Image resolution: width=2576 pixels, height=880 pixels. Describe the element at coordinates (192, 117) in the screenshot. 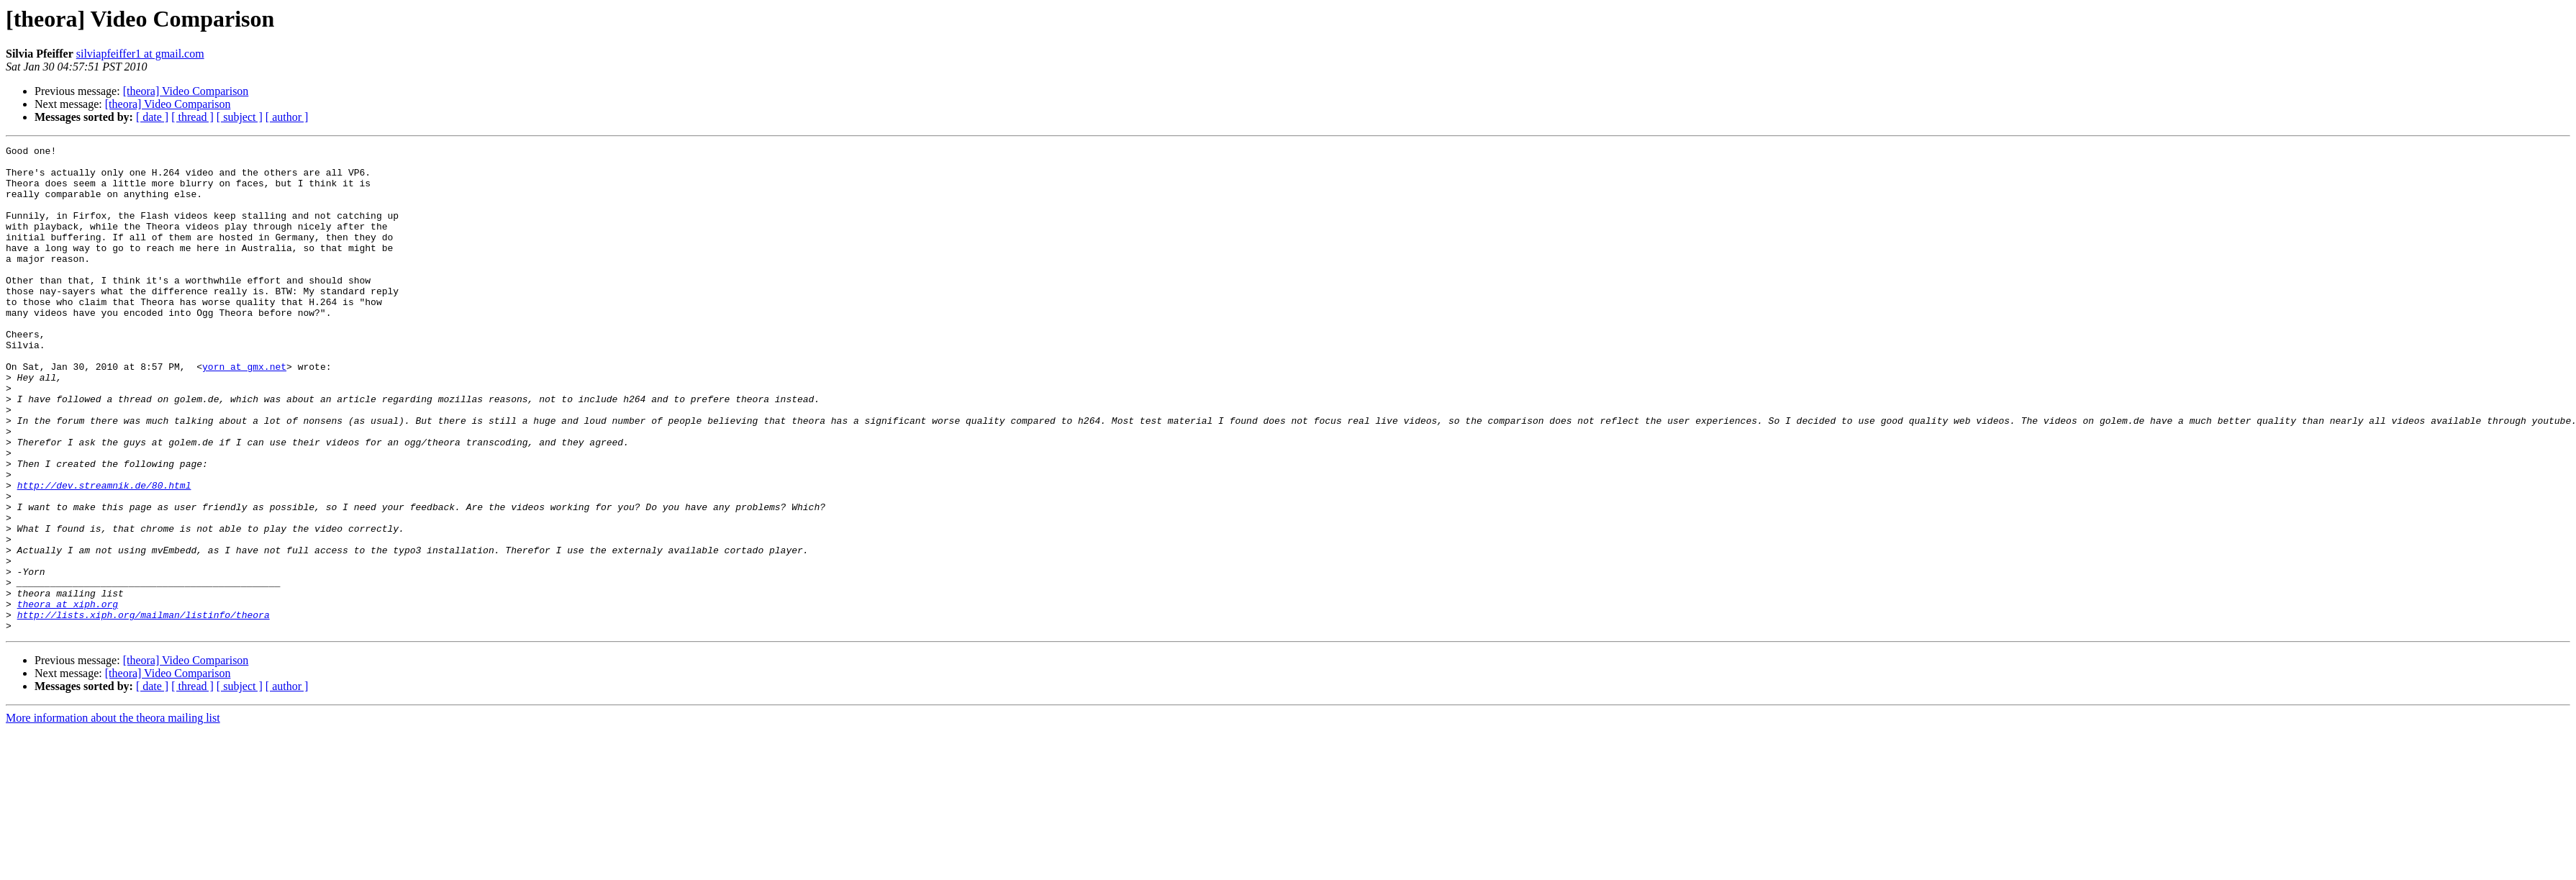

I see `[ thread ]` at that location.